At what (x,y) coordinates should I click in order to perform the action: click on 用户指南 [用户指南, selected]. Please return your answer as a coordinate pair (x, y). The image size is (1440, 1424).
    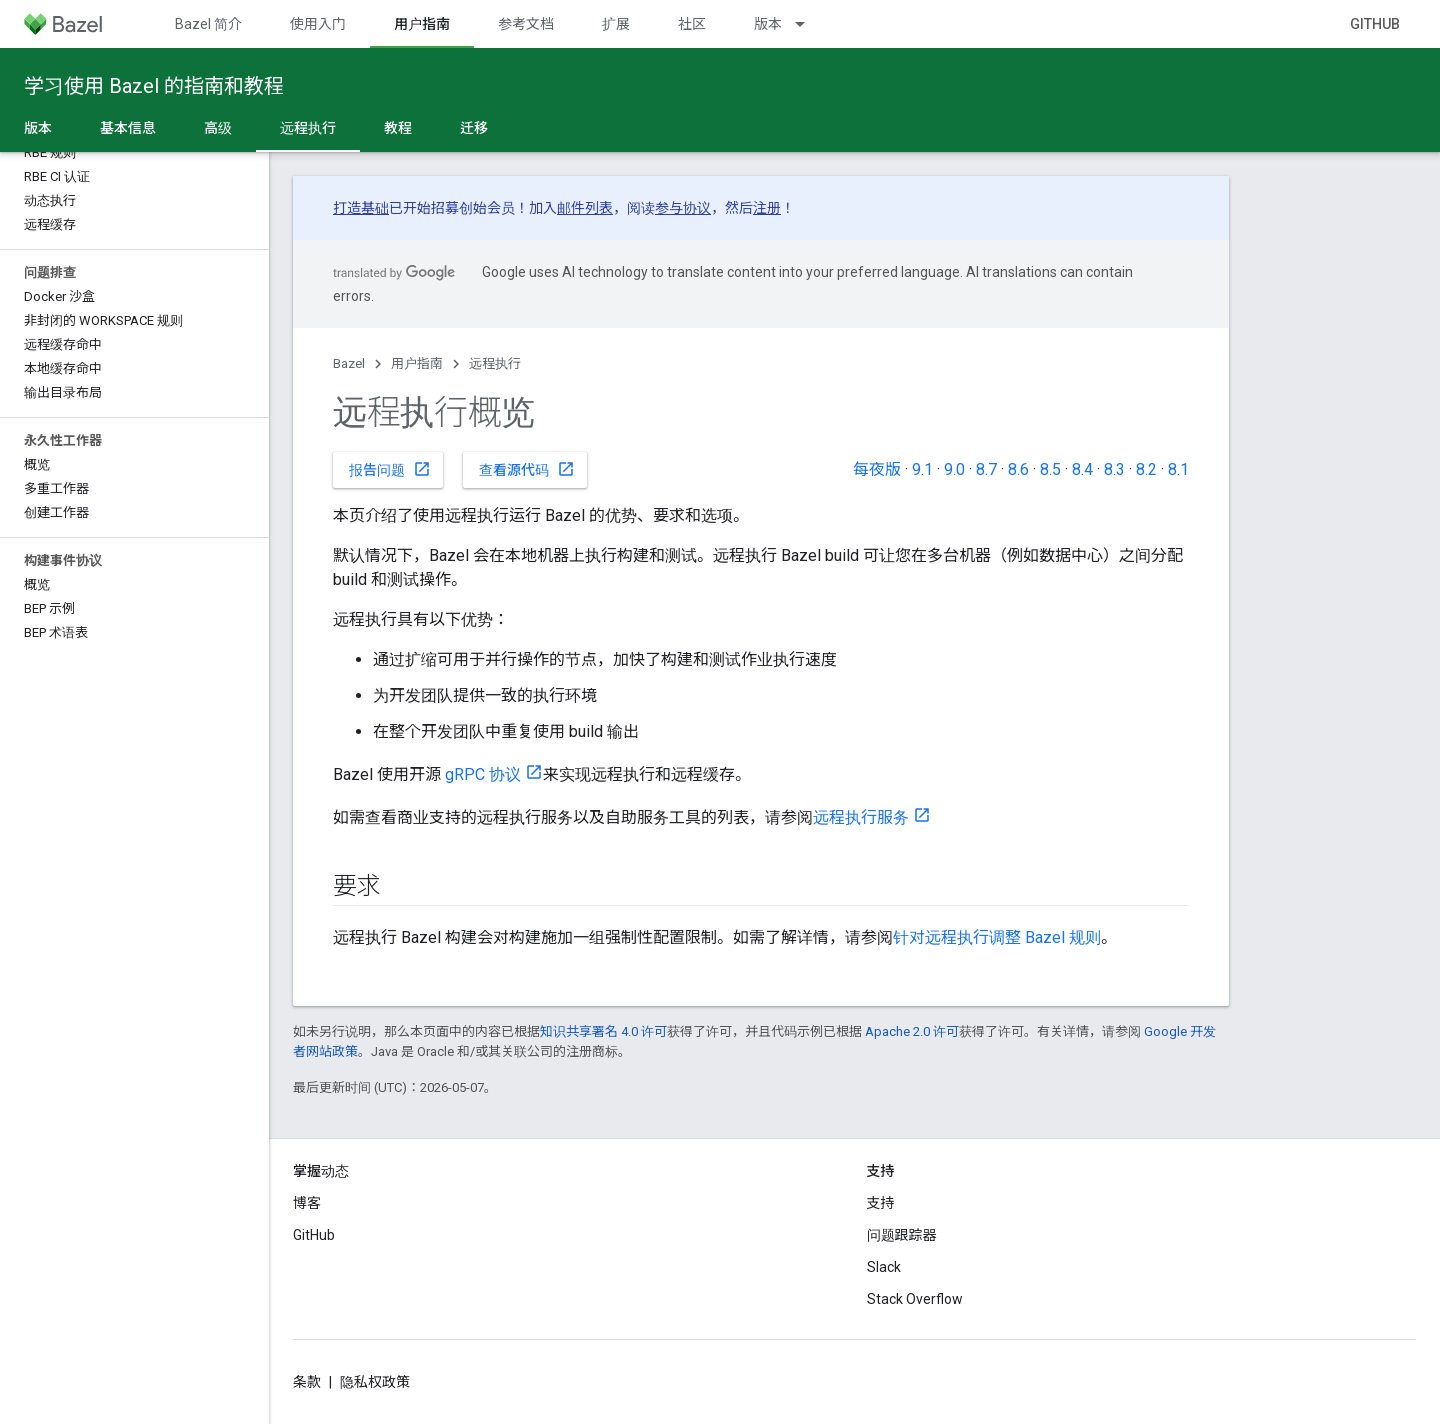
    Looking at the image, I should click on (422, 24).